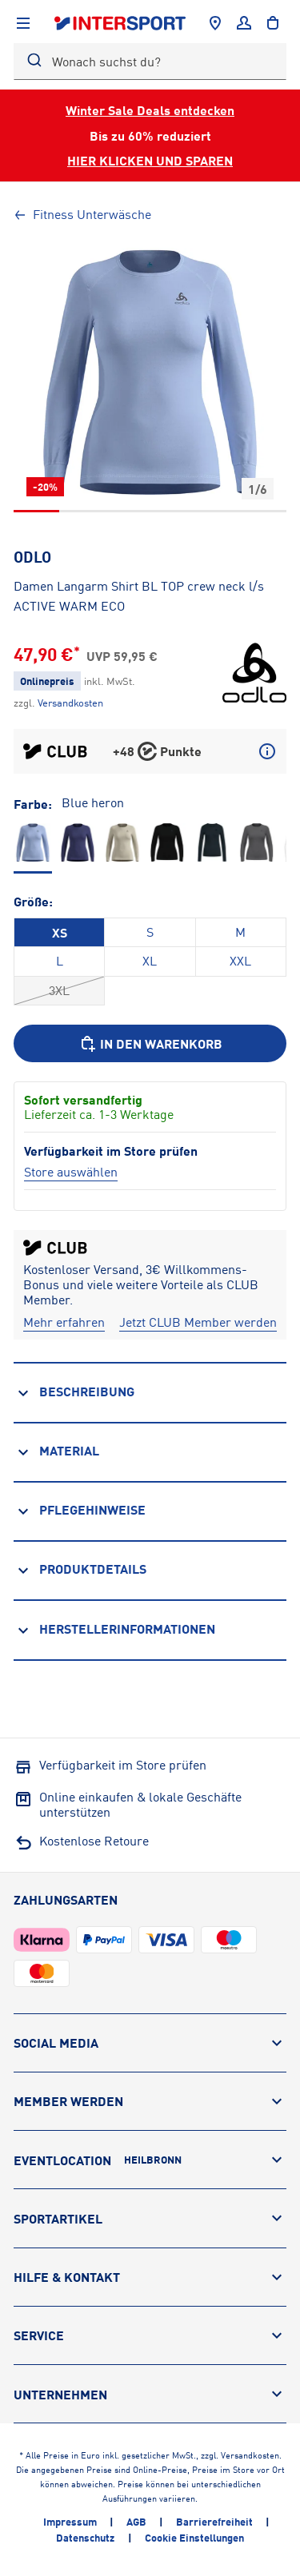 This screenshot has height=2576, width=300. What do you see at coordinates (272, 23) in the screenshot?
I see `[to the cart]` at bounding box center [272, 23].